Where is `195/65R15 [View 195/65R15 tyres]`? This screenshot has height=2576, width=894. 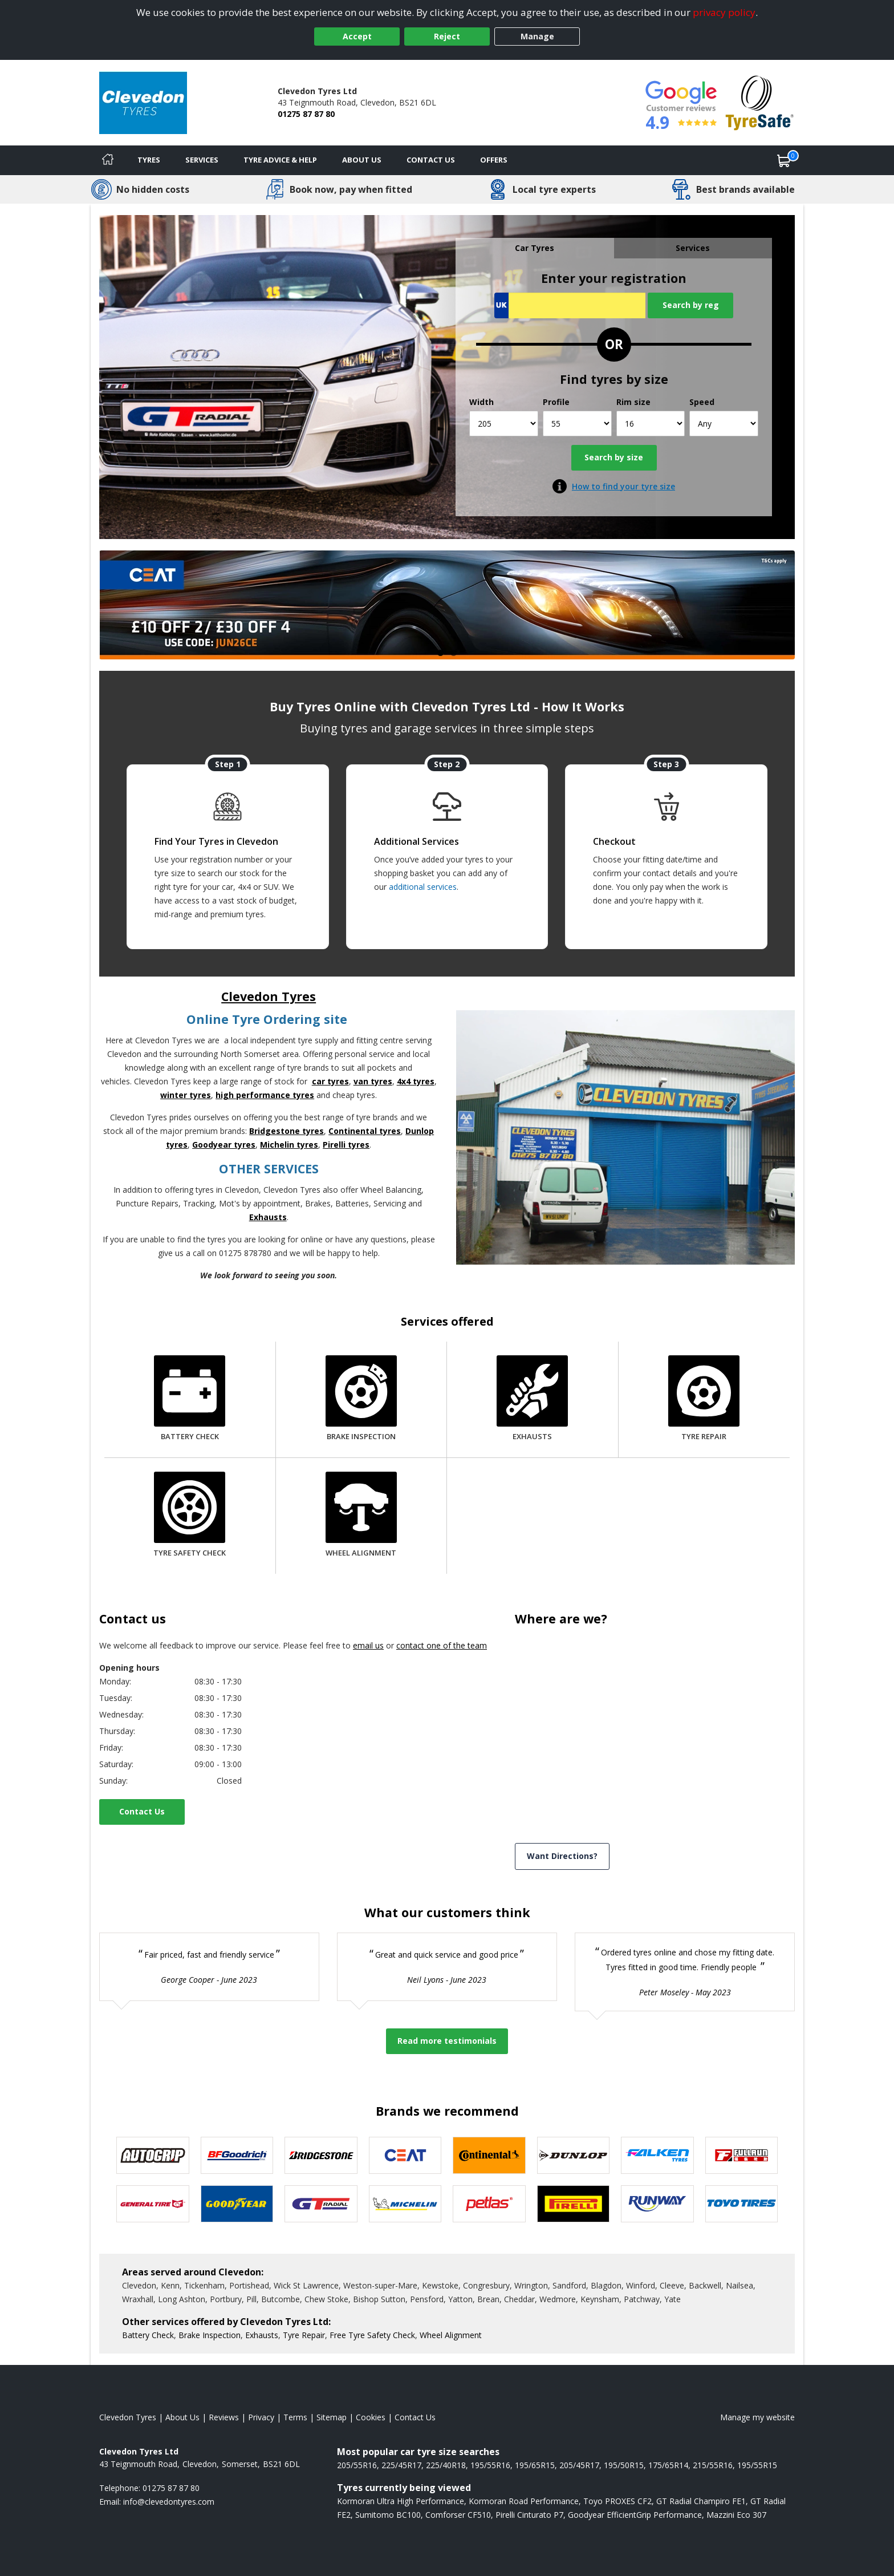 195/65R15 [View 195/65R15 tyres] is located at coordinates (535, 2465).